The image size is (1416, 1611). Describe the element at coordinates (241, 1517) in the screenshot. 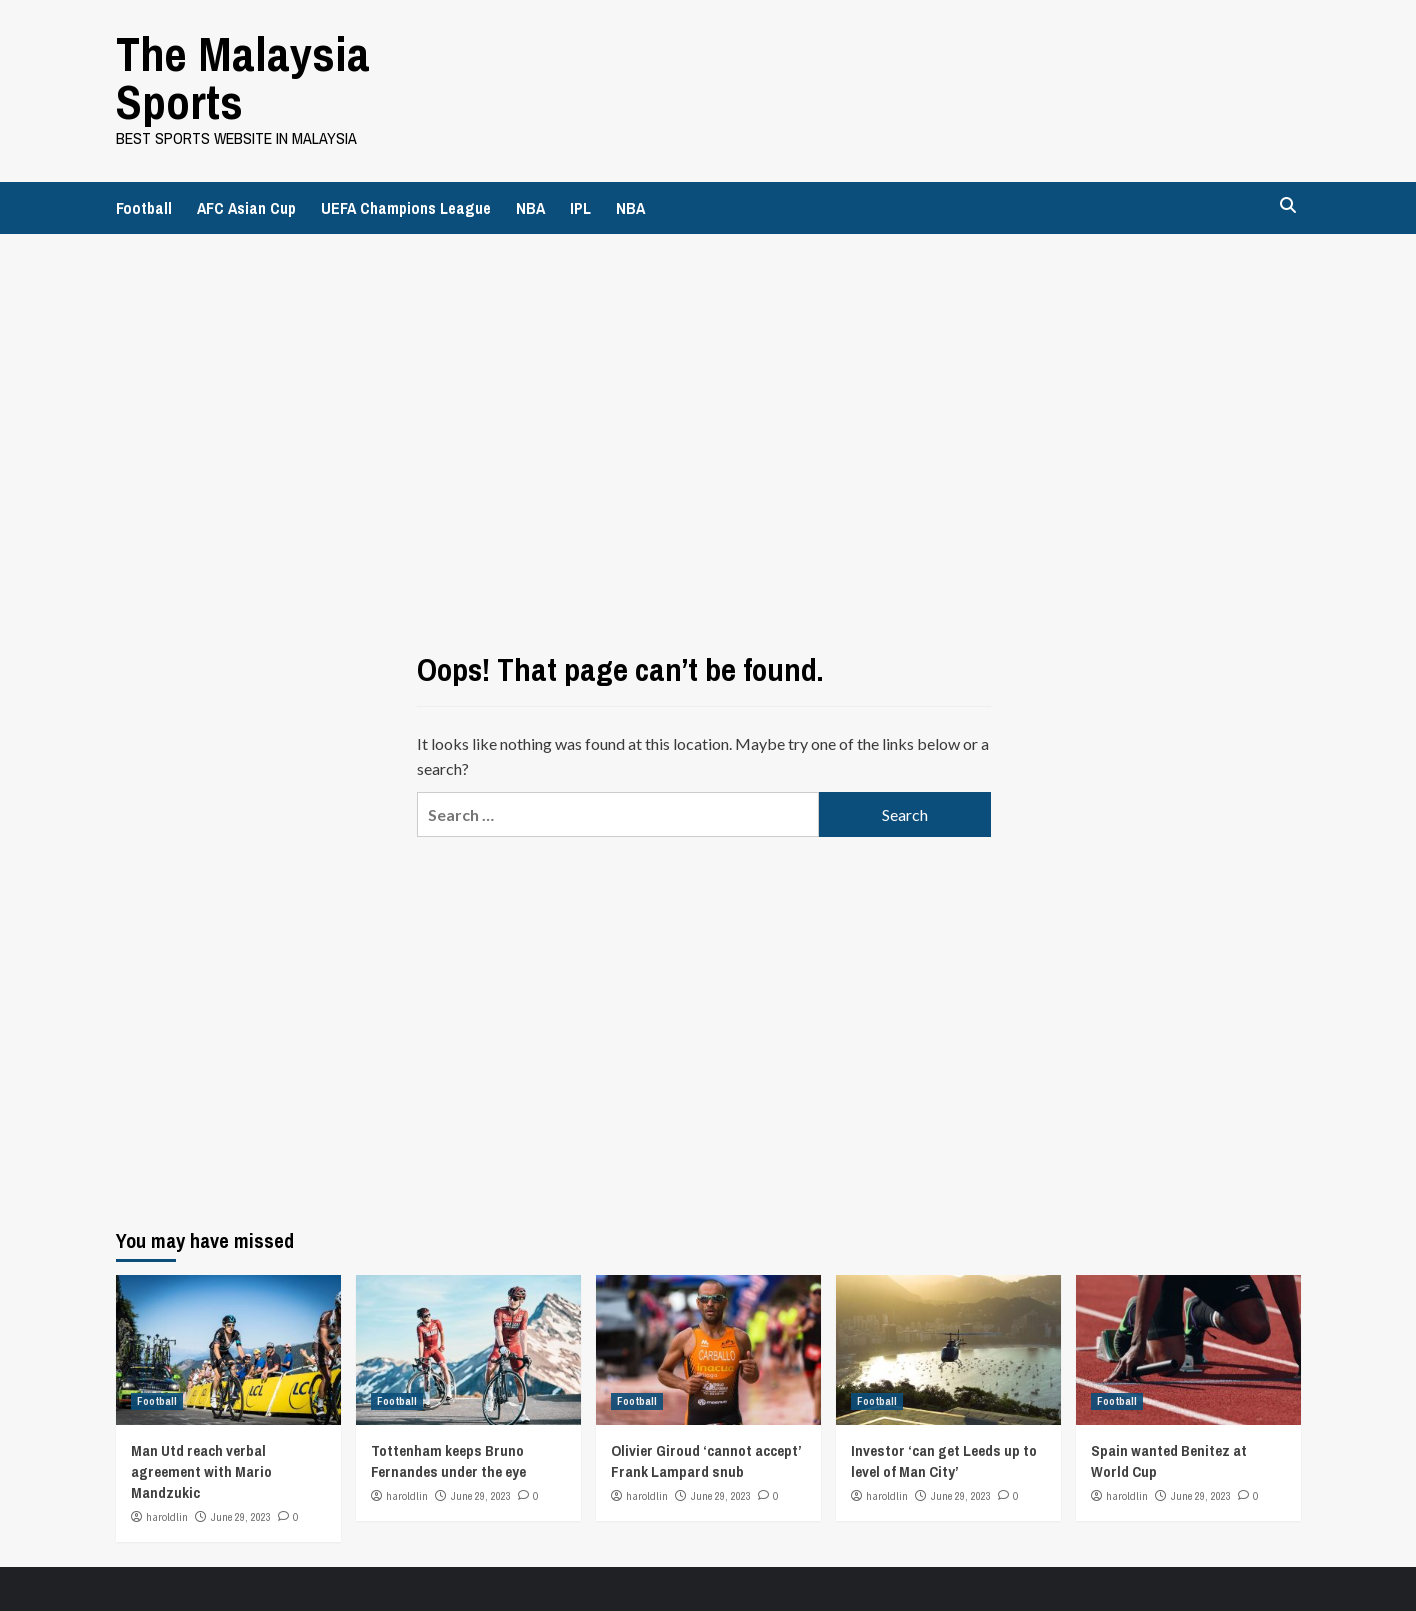

I see `June 29, 2023` at that location.